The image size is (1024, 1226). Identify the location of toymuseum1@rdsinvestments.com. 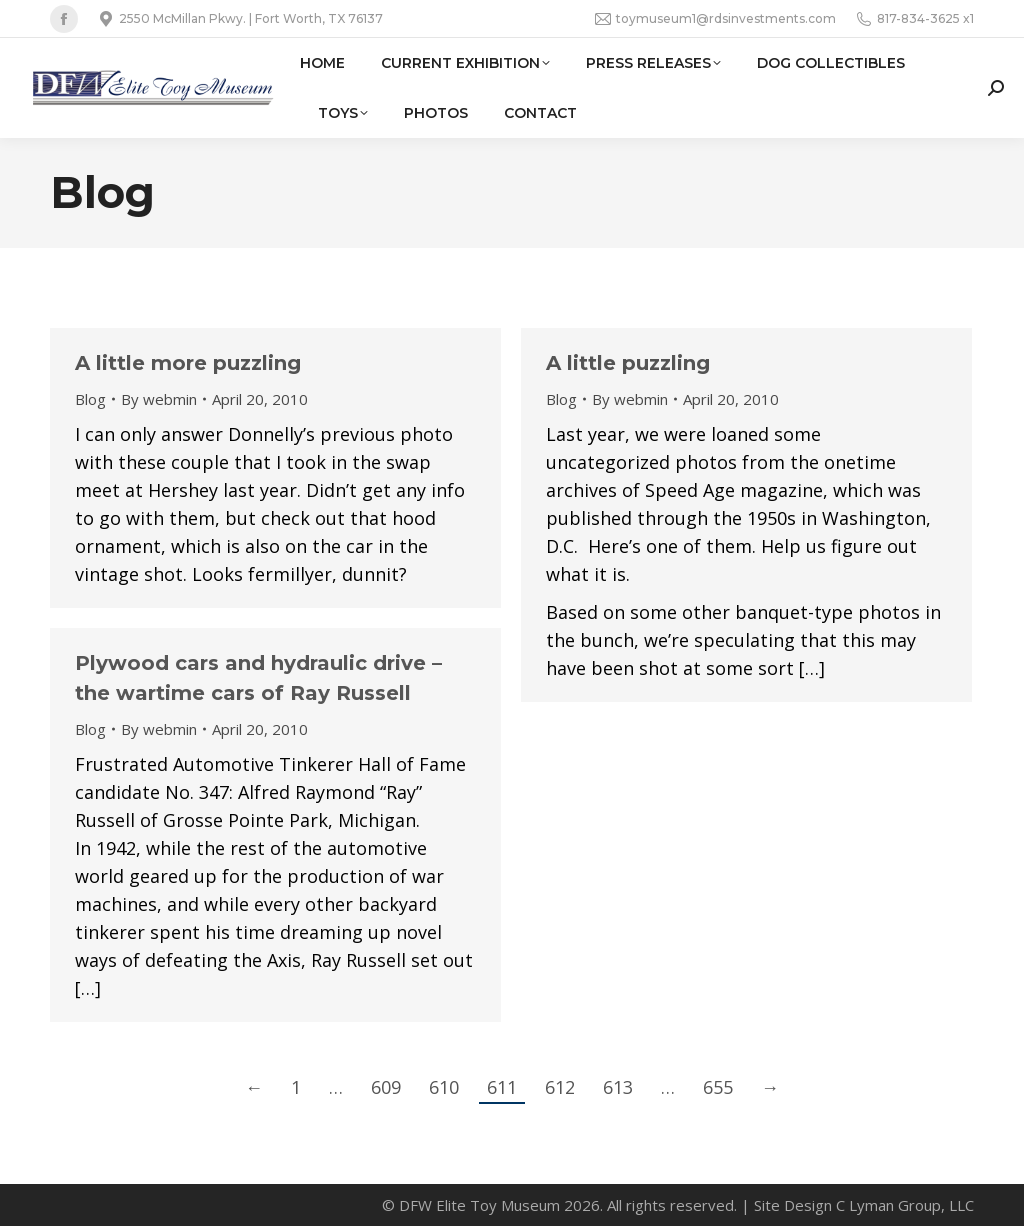
(715, 19).